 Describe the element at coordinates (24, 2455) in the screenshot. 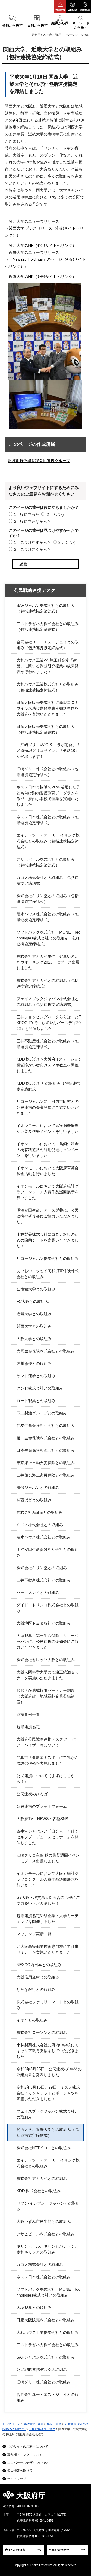

I see `著作権・リンクについて` at that location.